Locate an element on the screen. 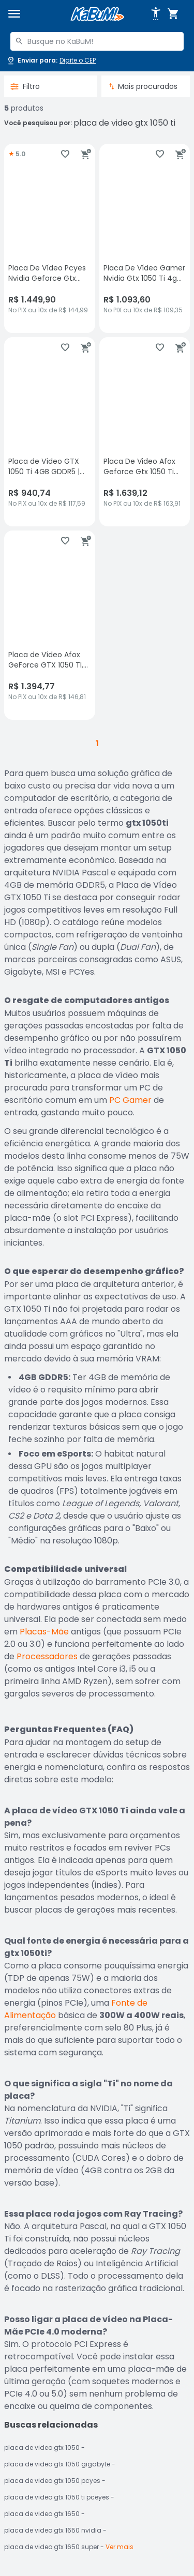  [Abrir caixa para digitar cep] is located at coordinates (51, 60).